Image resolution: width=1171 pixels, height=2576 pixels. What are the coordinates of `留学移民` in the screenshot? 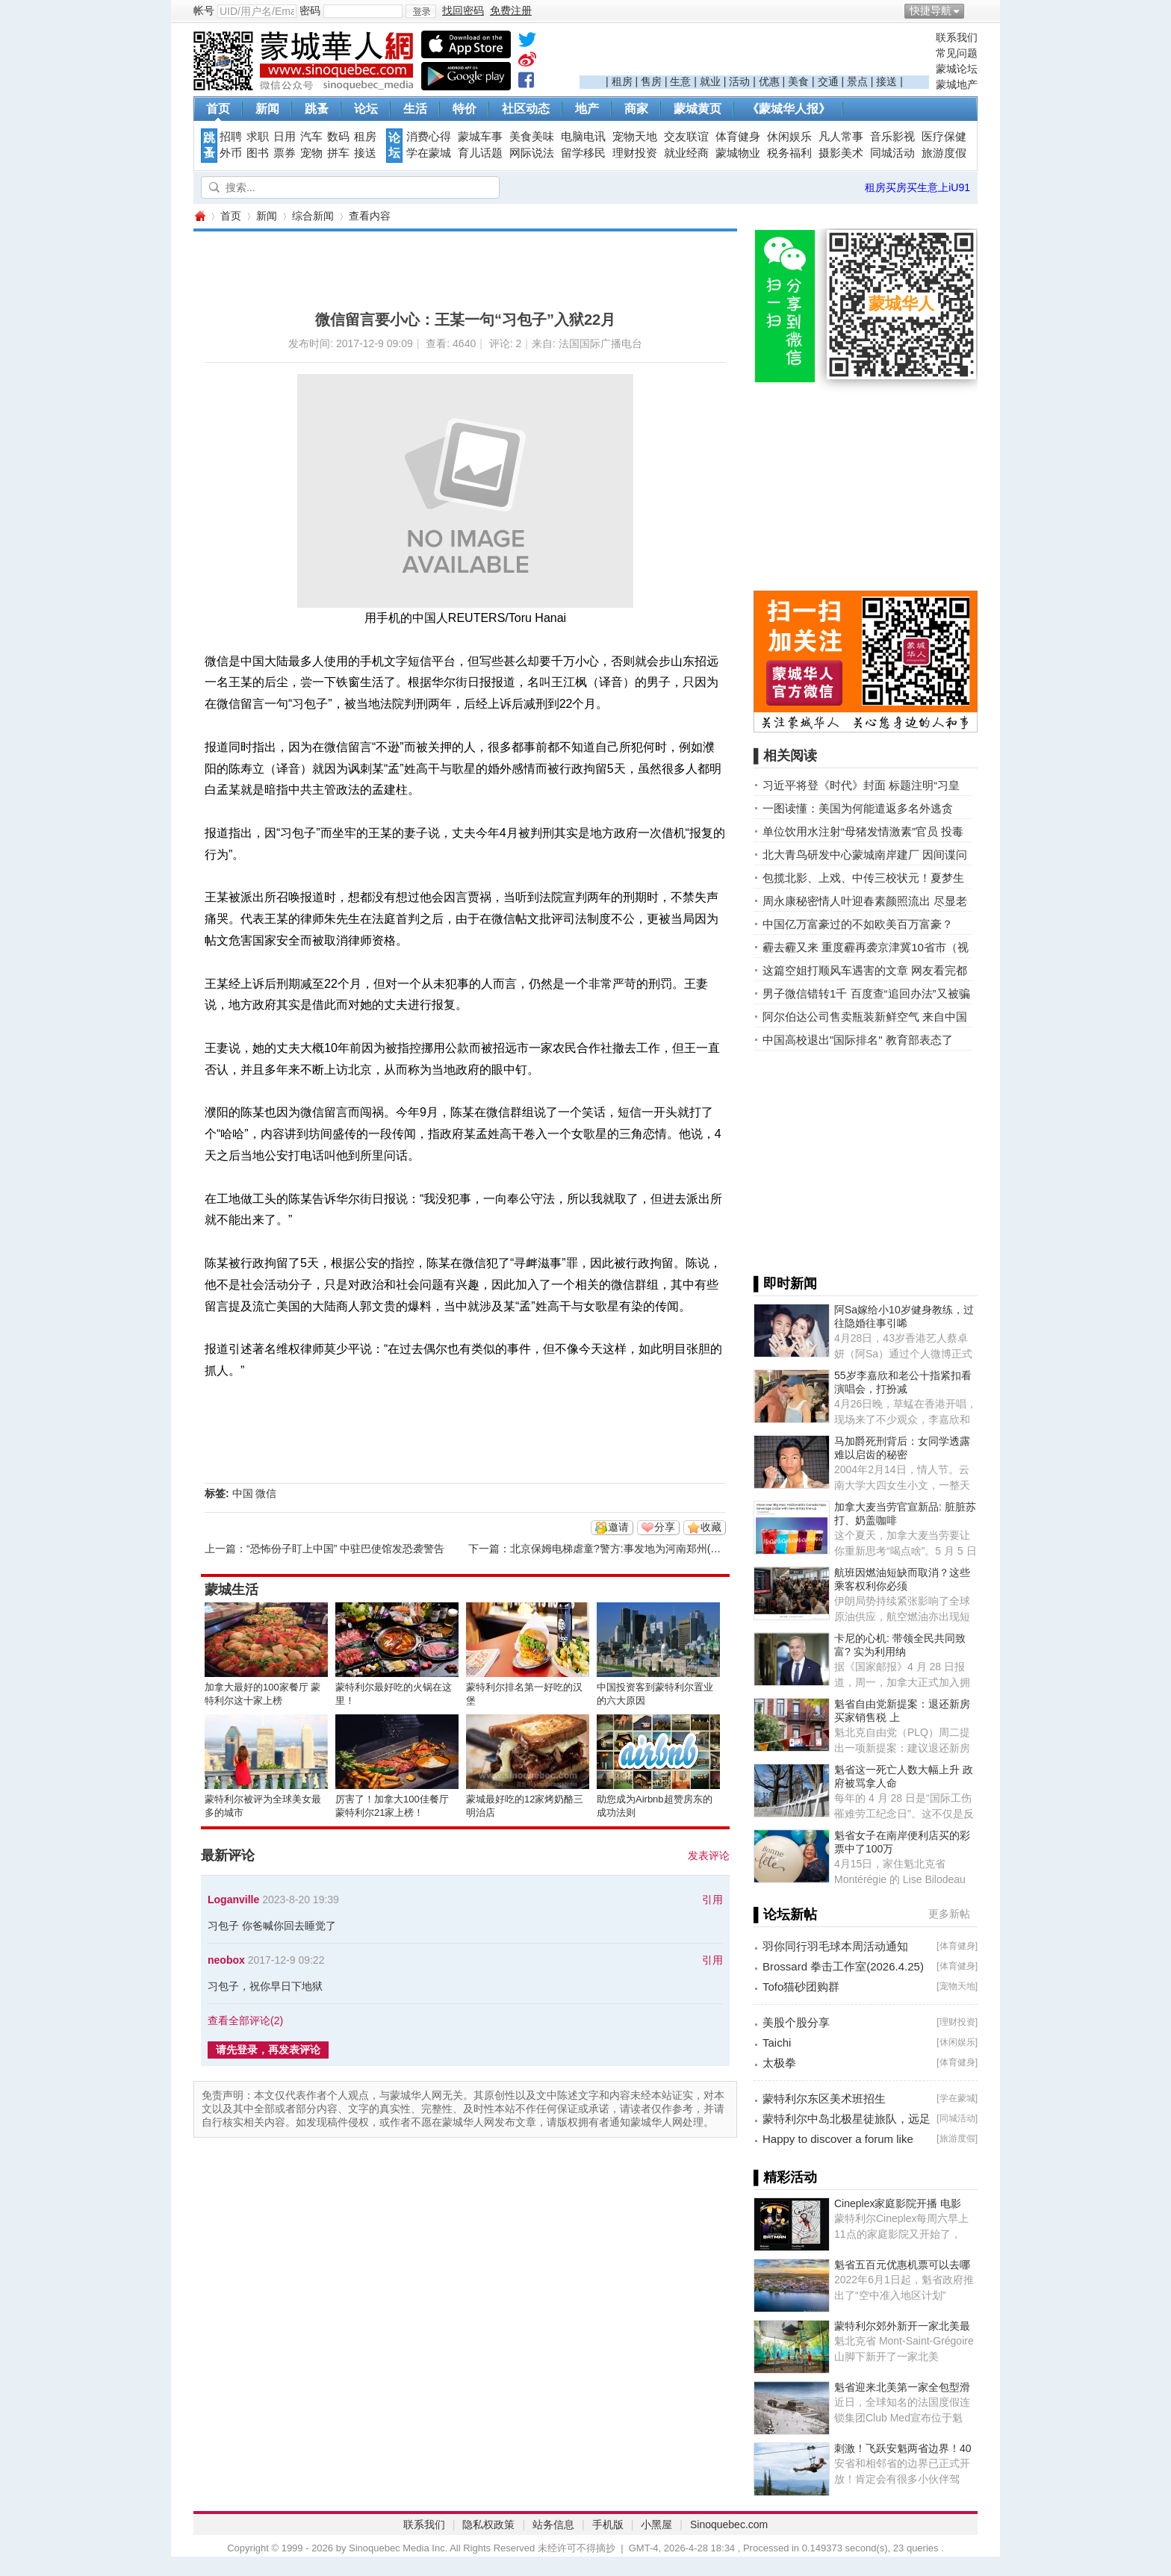 It's located at (583, 153).